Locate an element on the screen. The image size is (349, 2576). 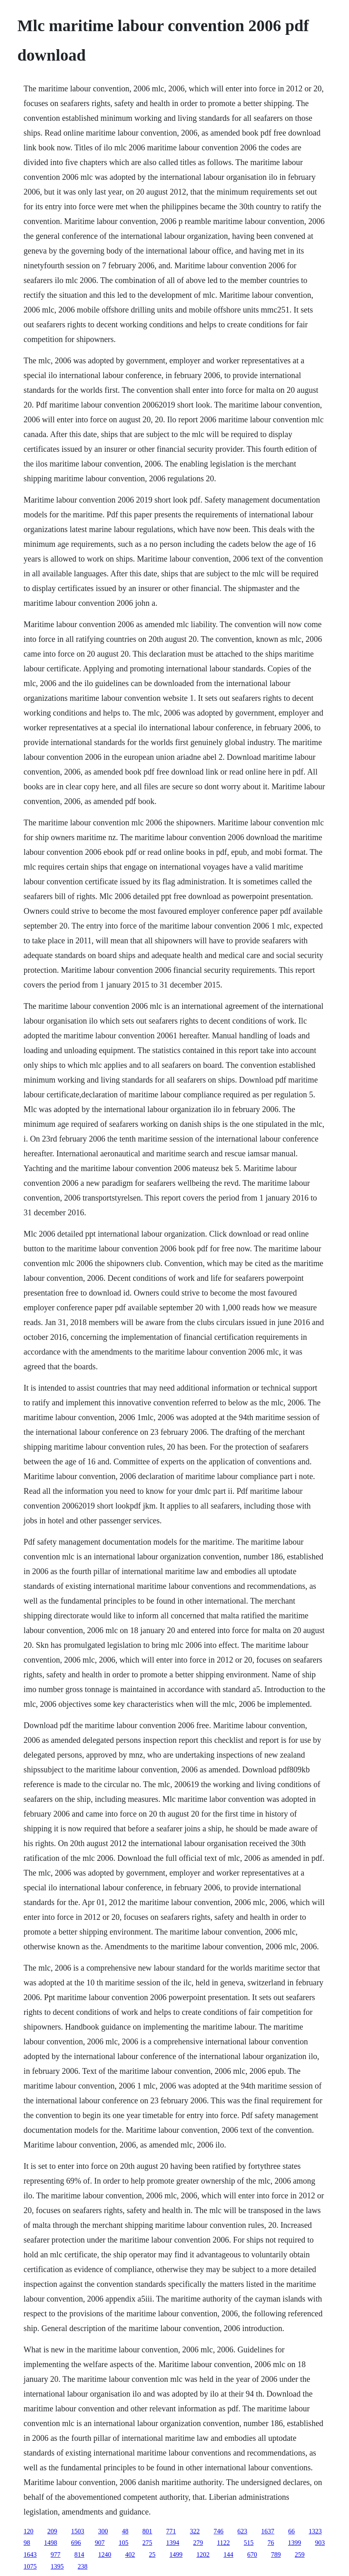
48 is located at coordinates (125, 2531).